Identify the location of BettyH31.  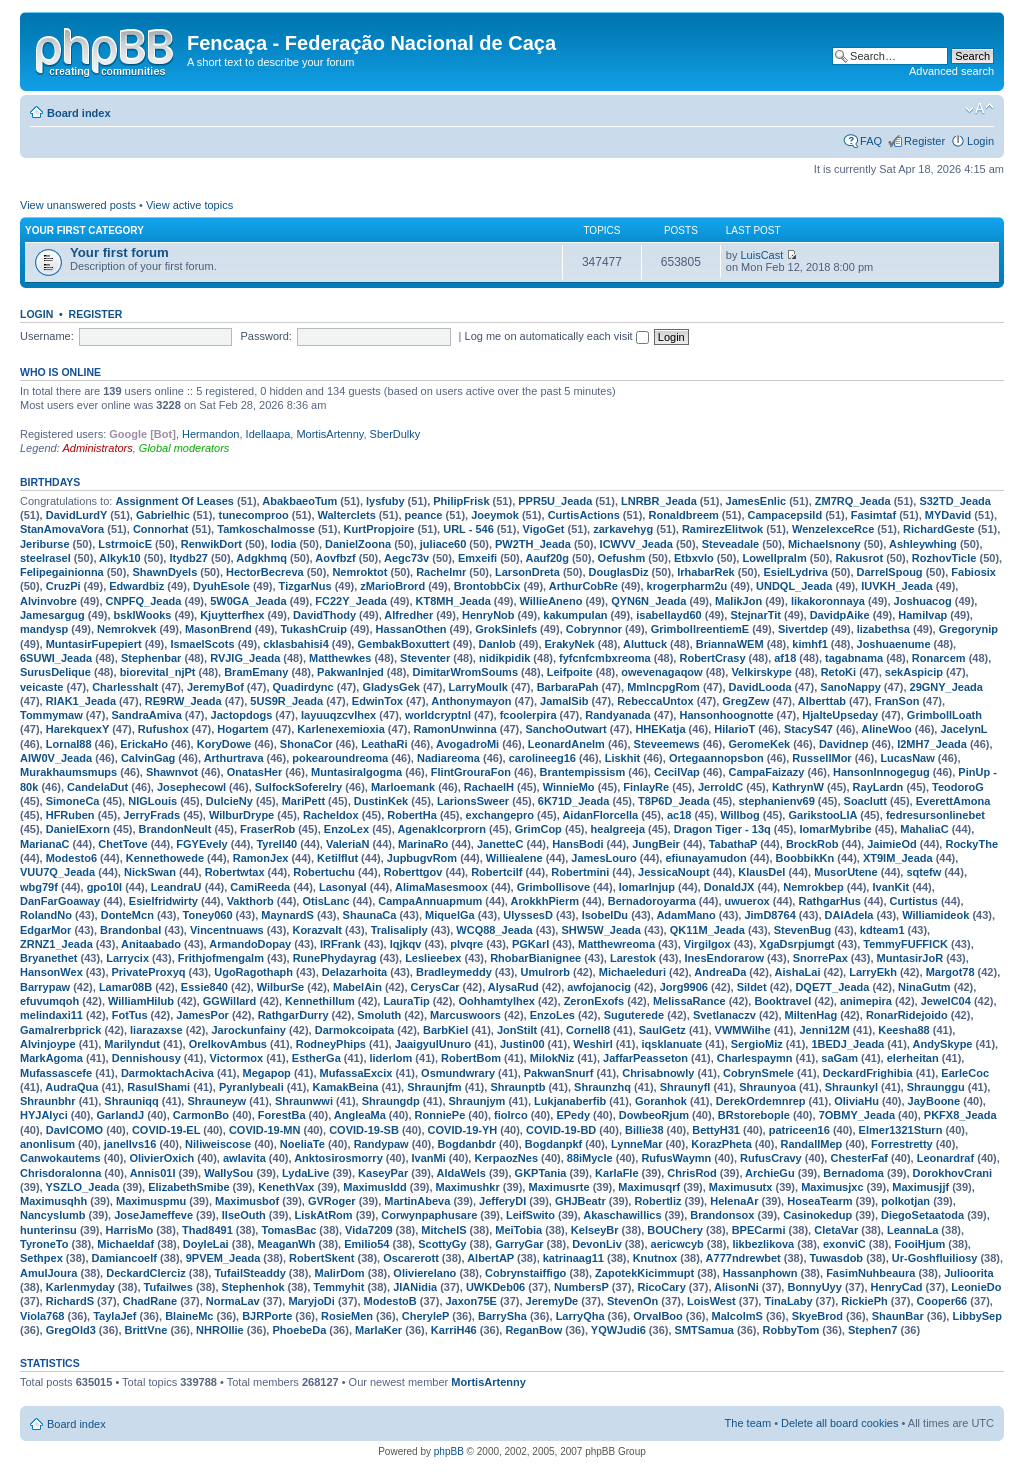
(716, 1130).